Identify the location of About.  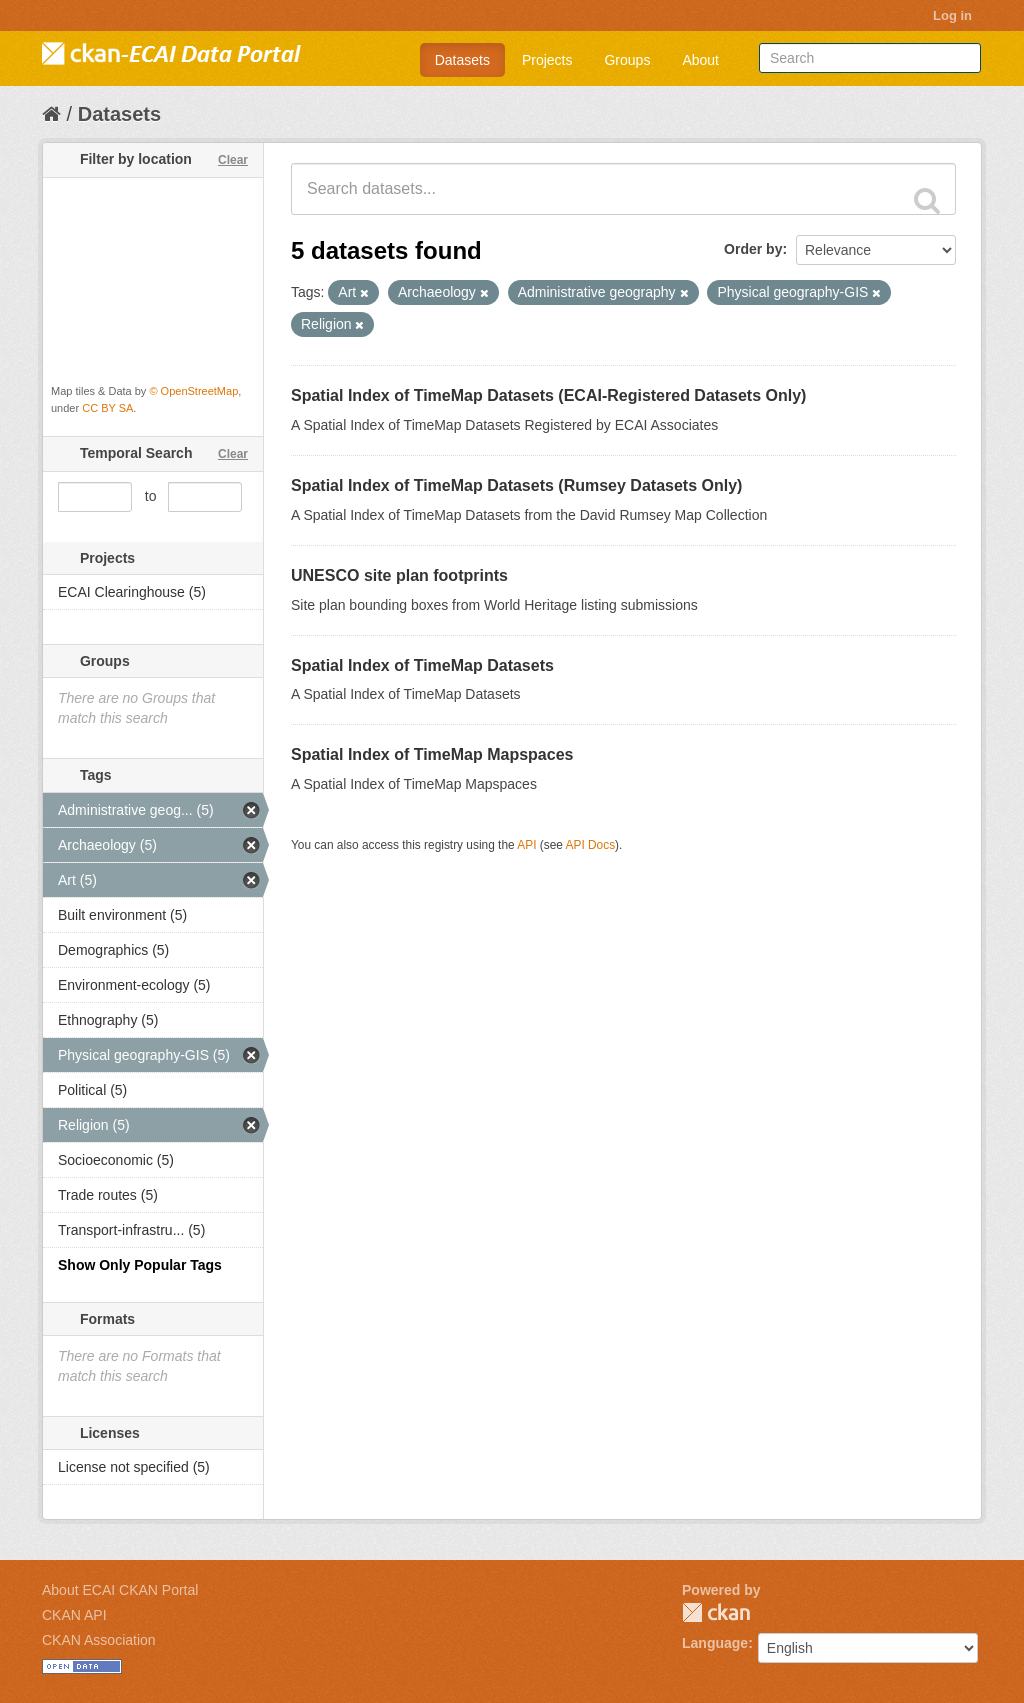
(700, 60).